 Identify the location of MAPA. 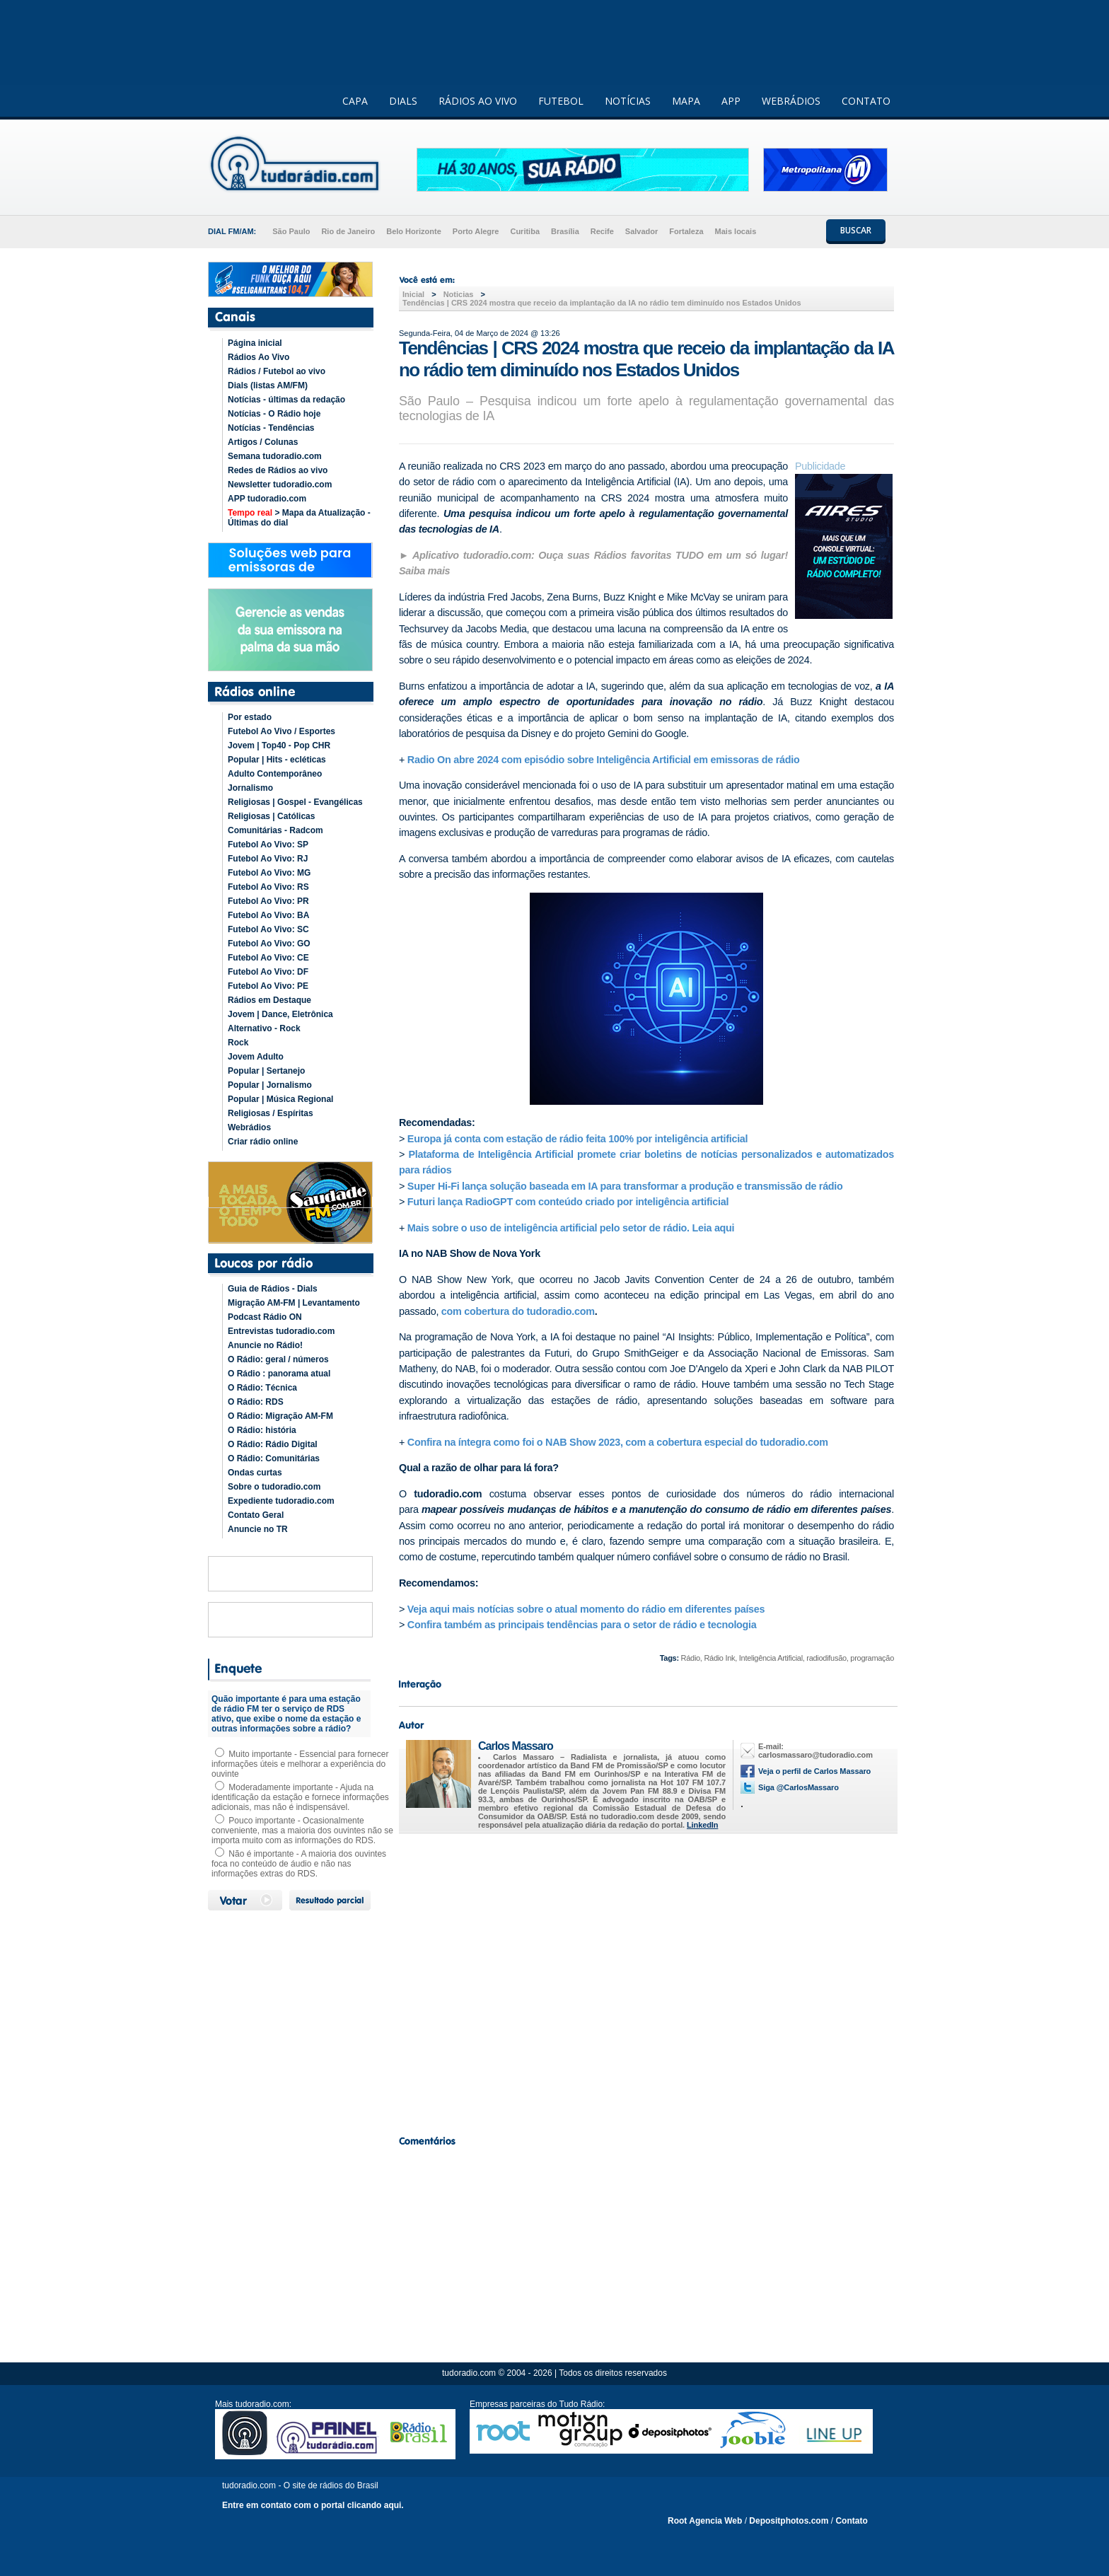
(686, 101).